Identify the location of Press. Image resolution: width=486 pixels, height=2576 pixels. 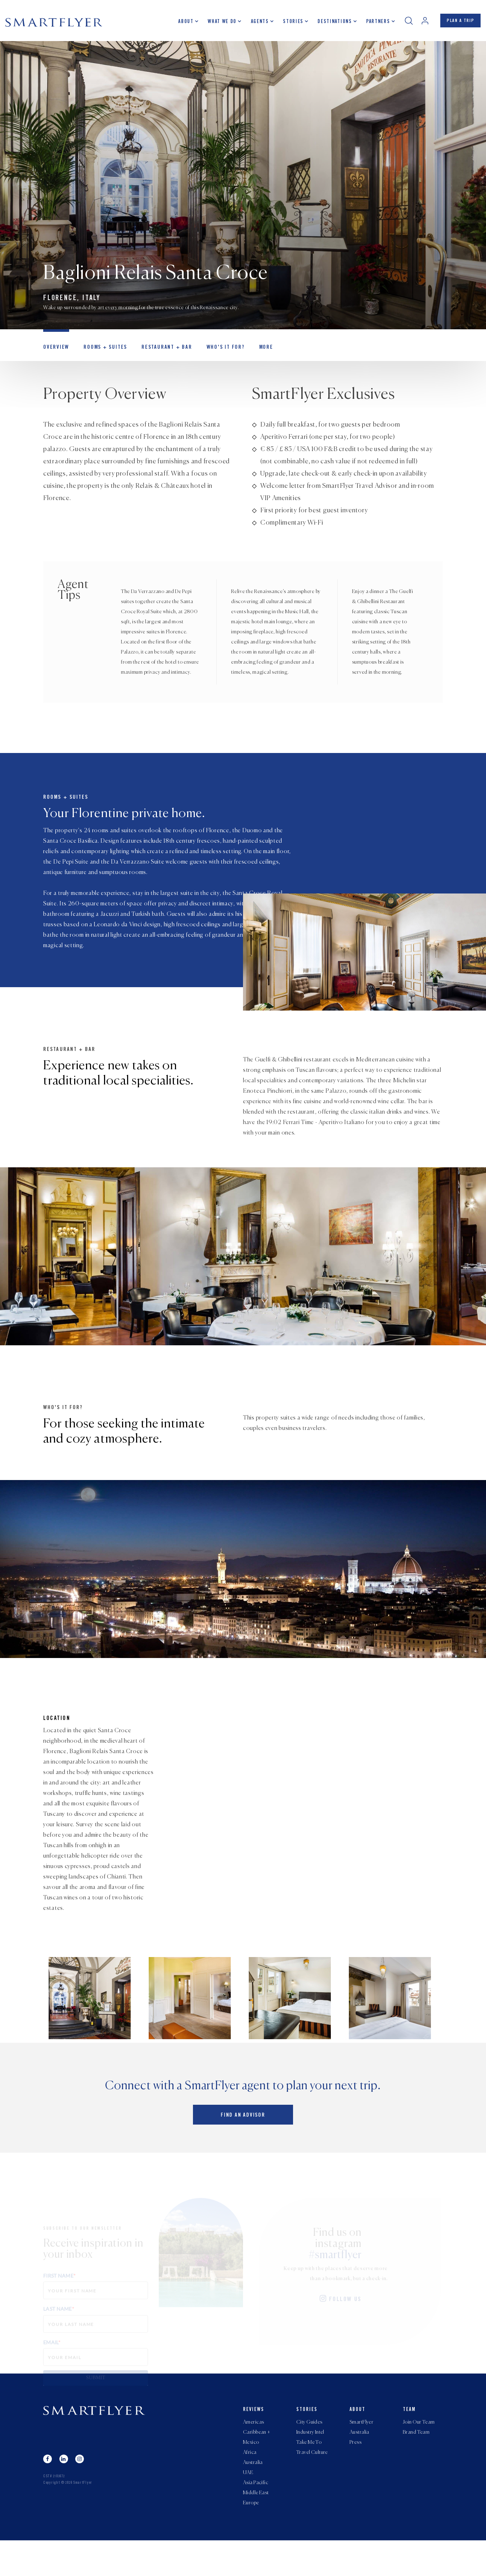
(355, 2473).